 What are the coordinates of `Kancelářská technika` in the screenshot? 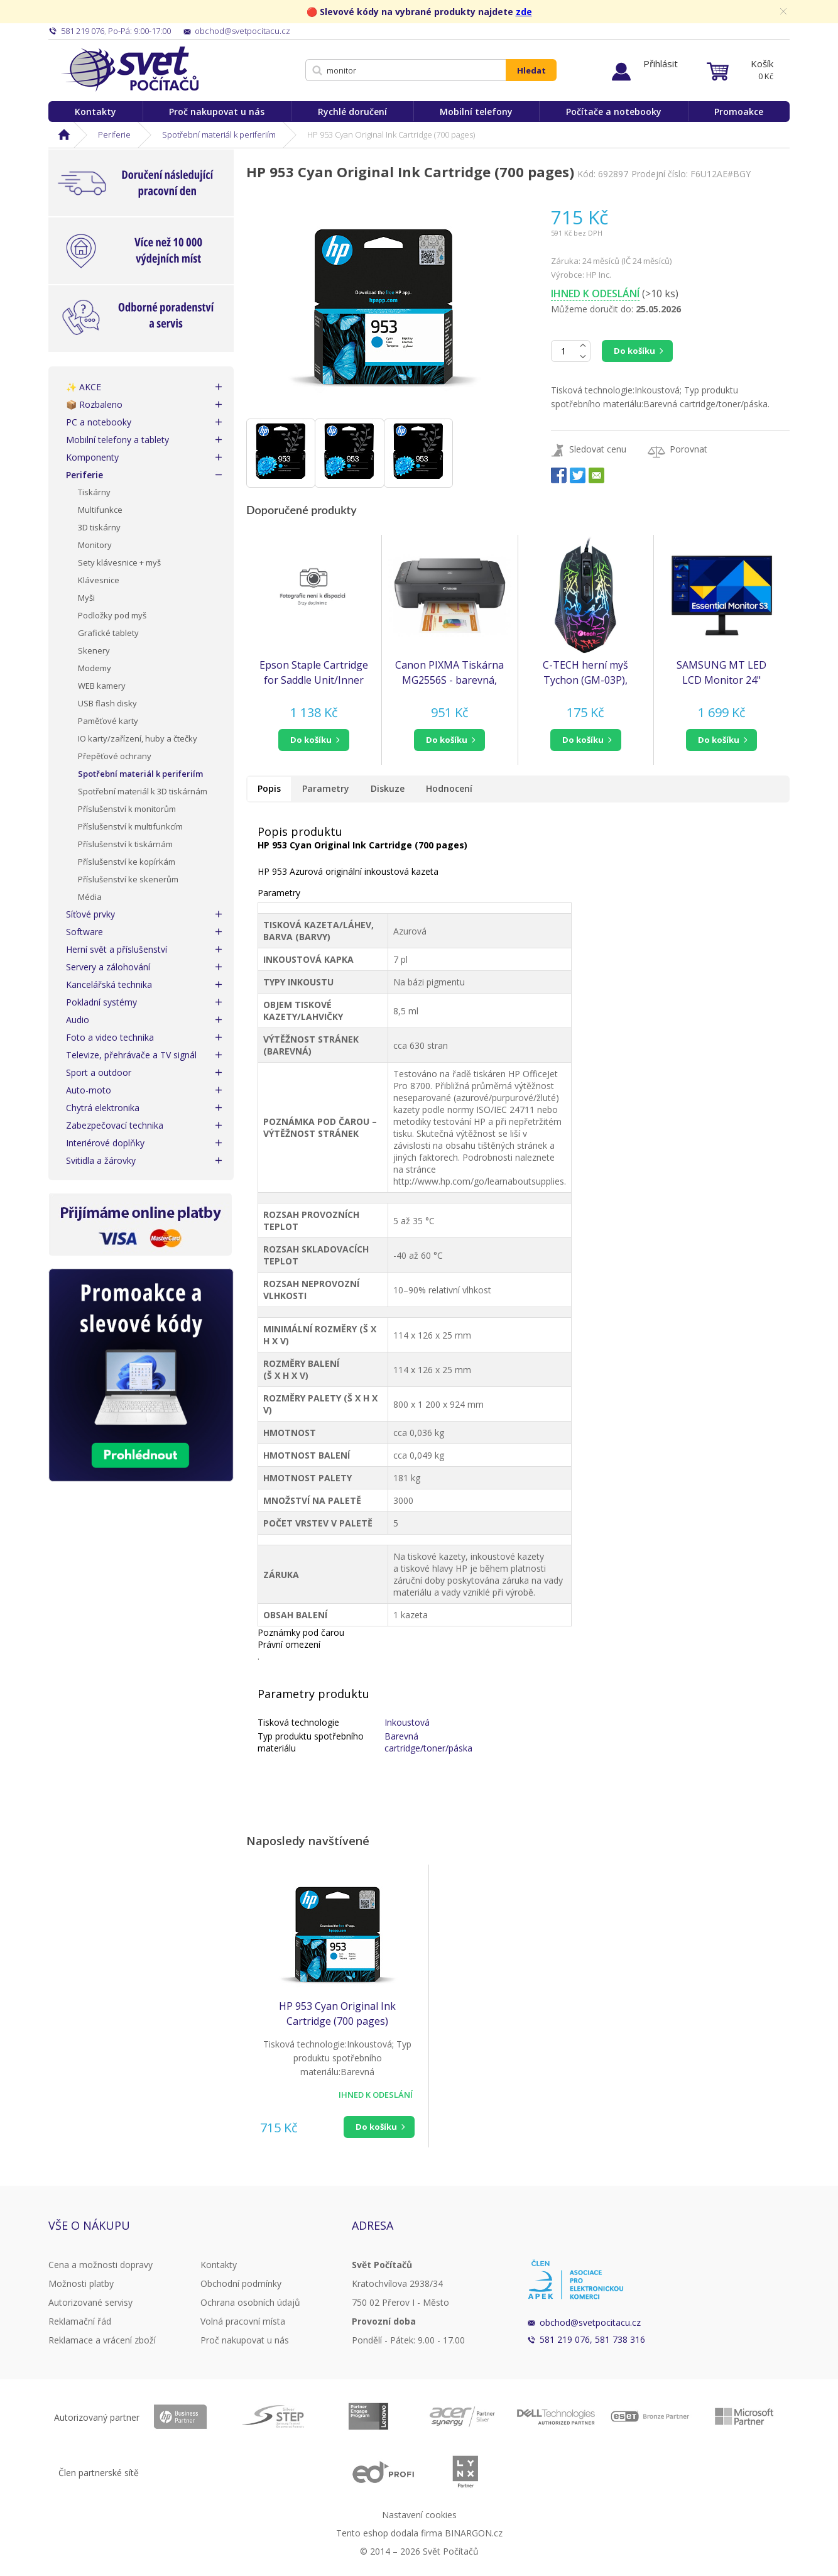 It's located at (109, 984).